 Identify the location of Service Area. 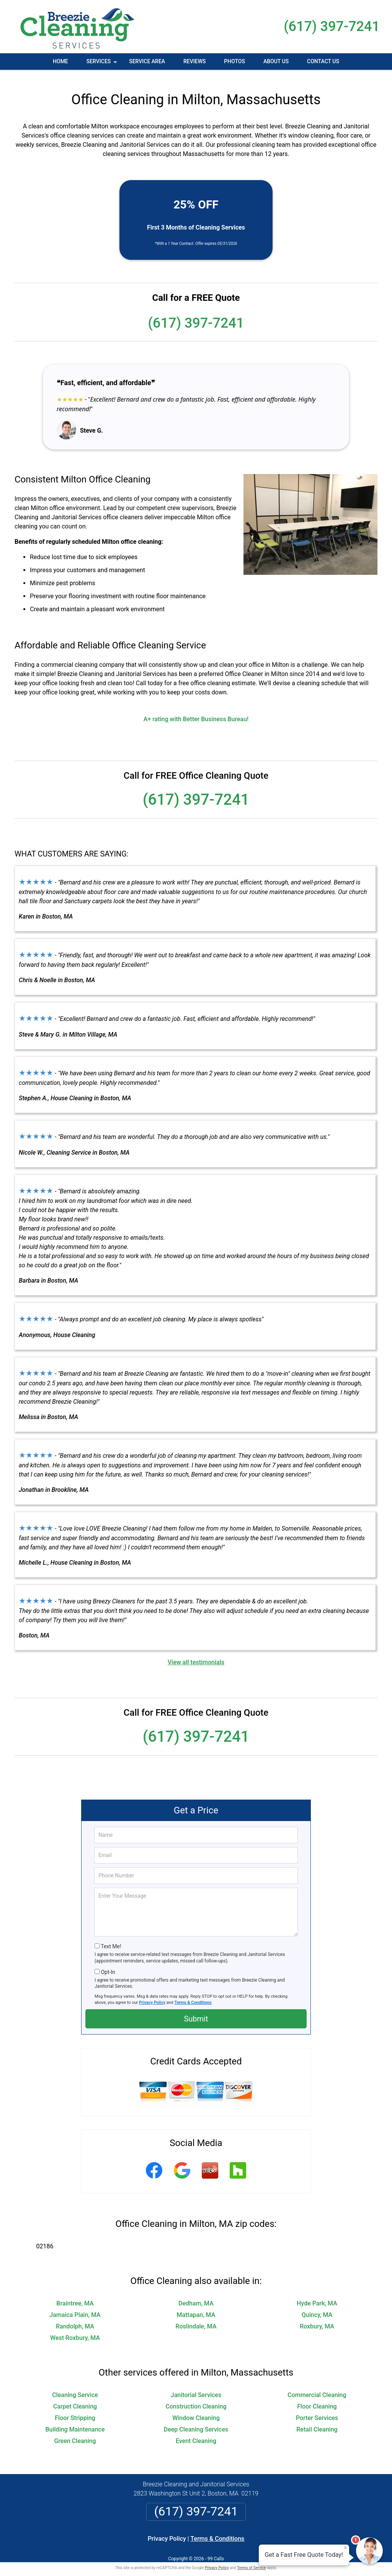
(147, 61).